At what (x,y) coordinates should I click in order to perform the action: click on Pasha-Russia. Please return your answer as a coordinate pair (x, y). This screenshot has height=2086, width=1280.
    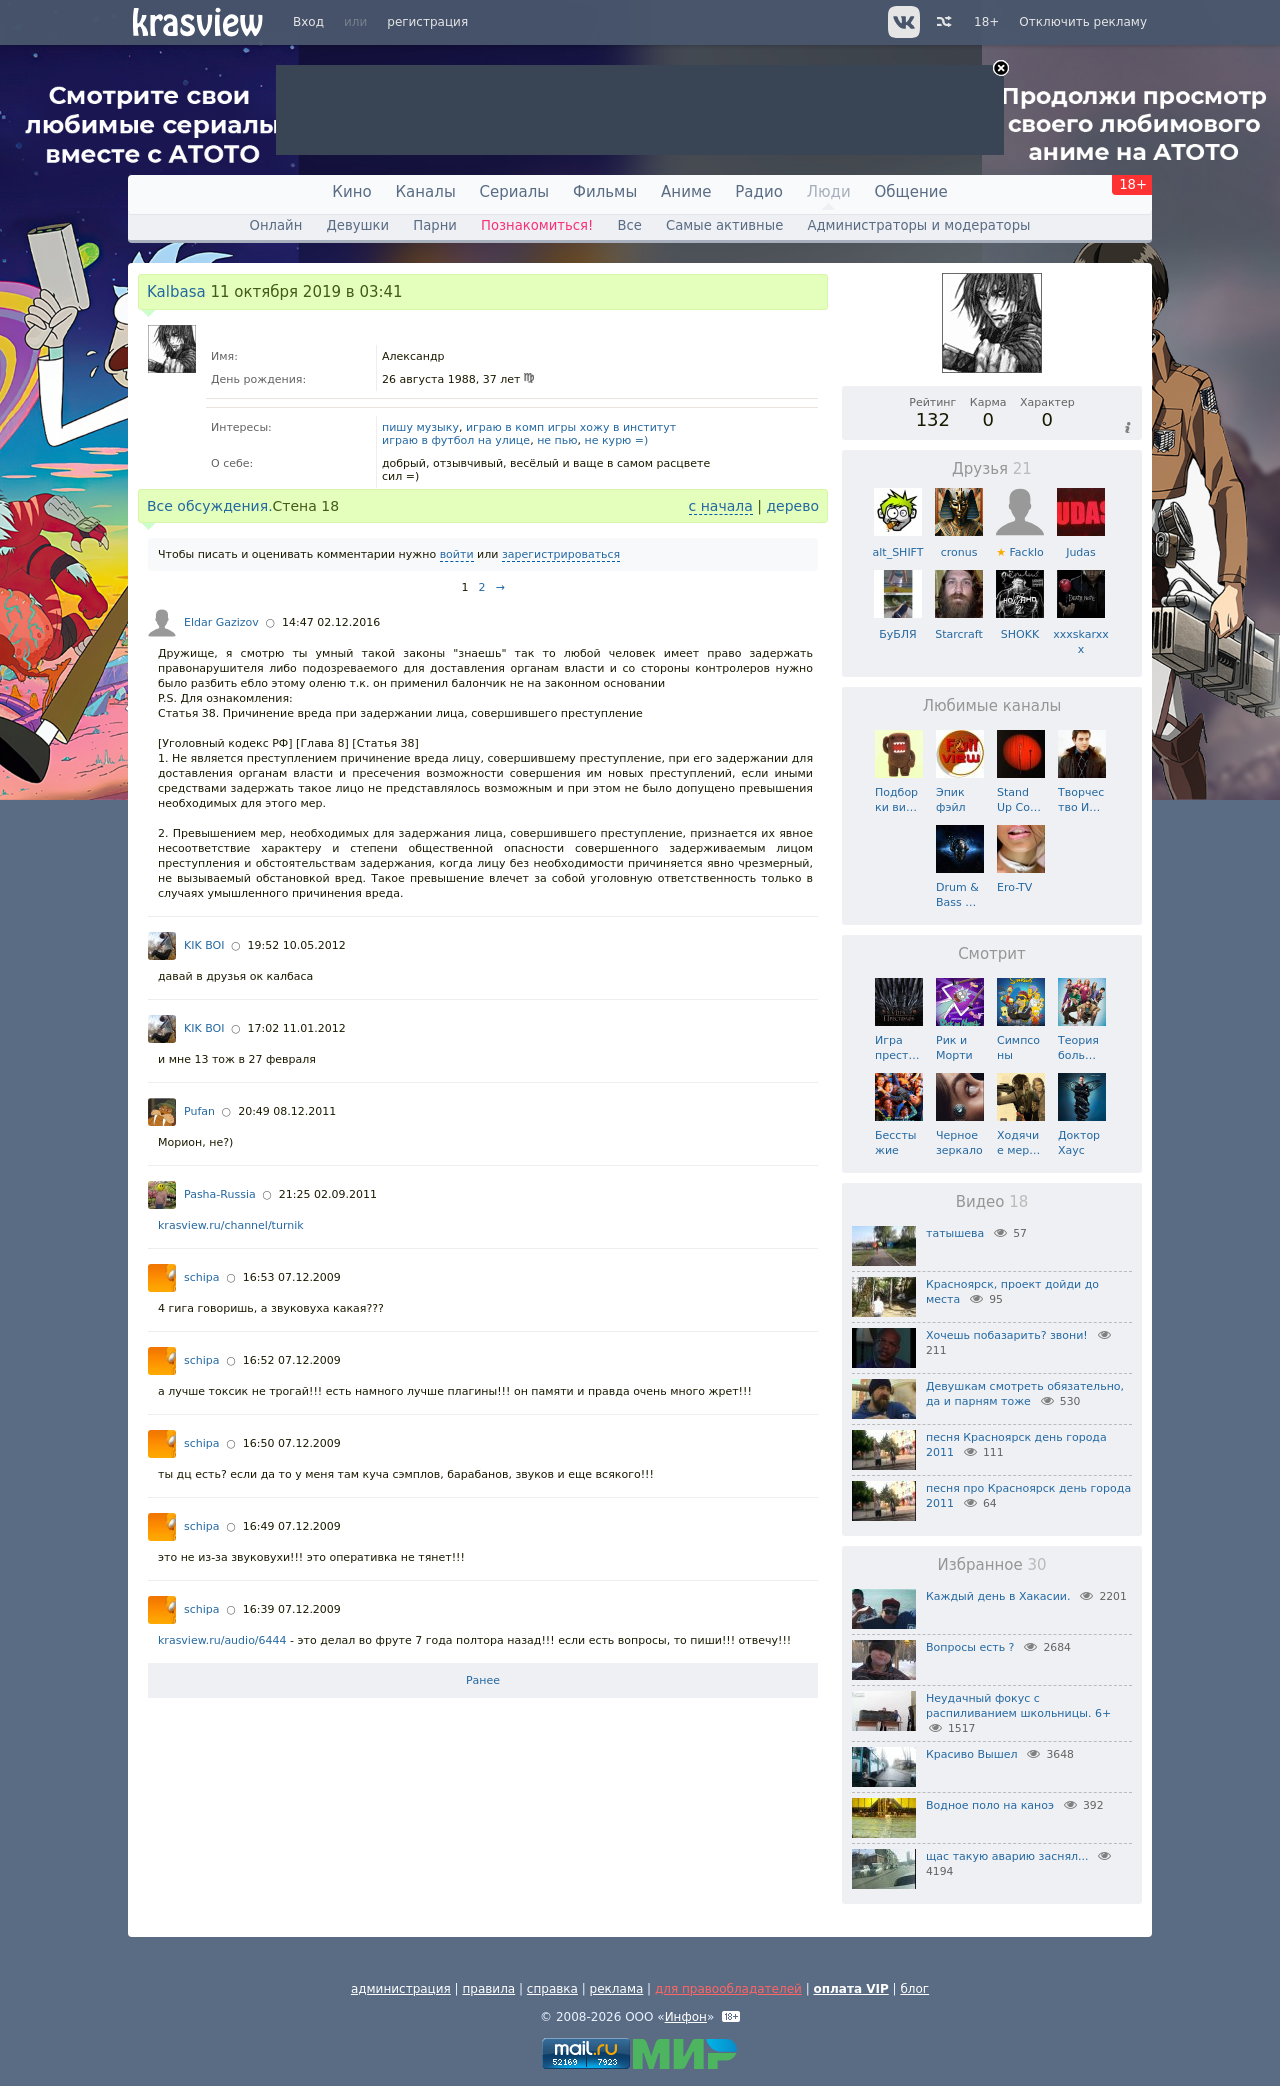
    Looking at the image, I should click on (220, 1194).